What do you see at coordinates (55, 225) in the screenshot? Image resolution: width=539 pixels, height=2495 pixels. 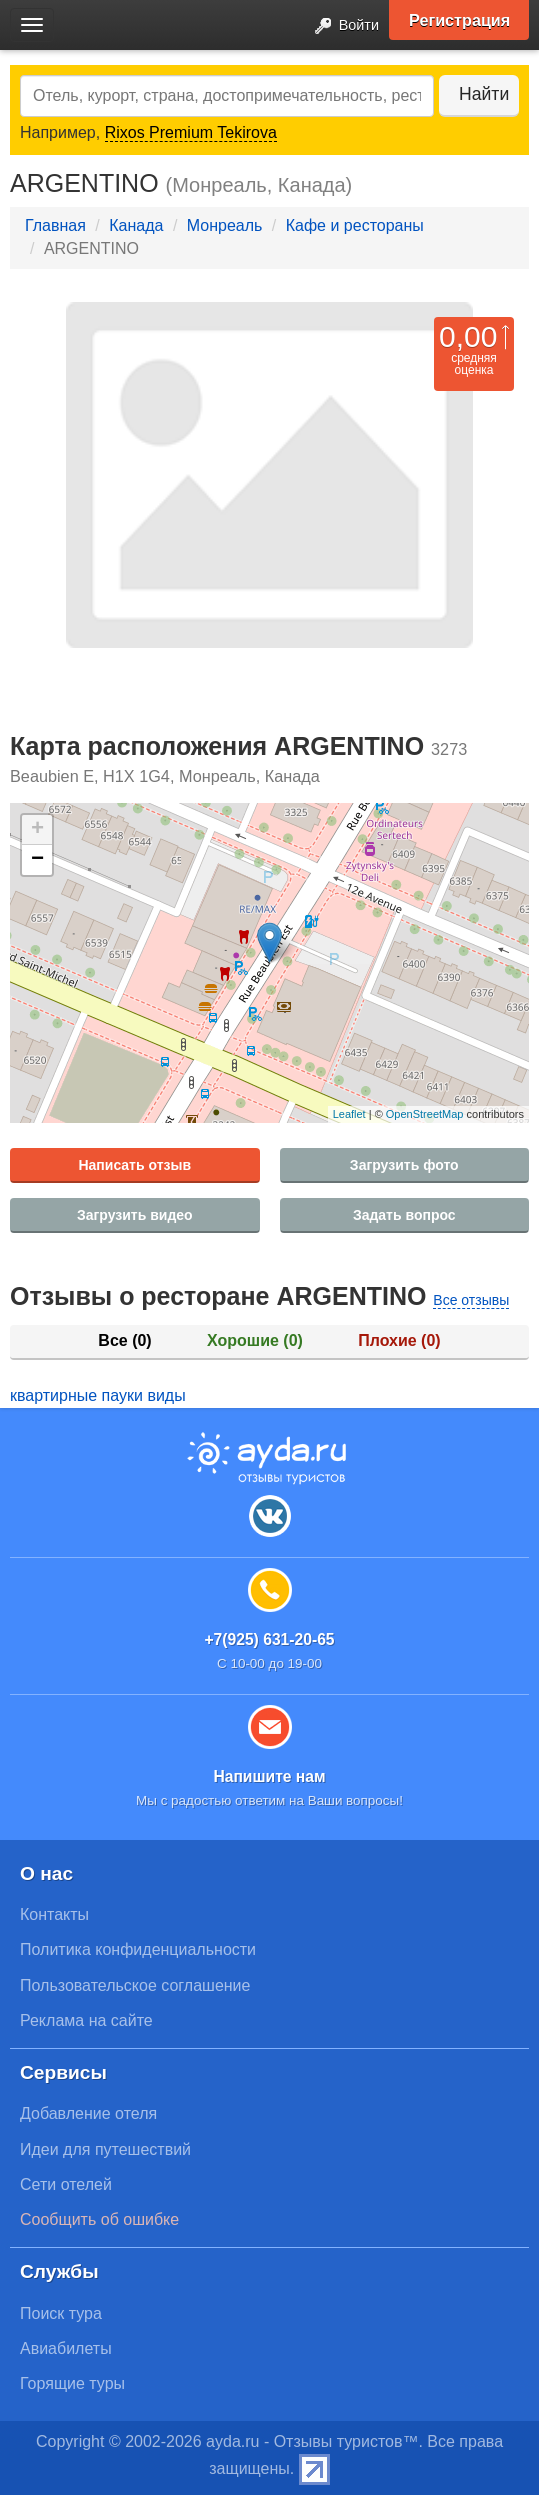 I see `Главная` at bounding box center [55, 225].